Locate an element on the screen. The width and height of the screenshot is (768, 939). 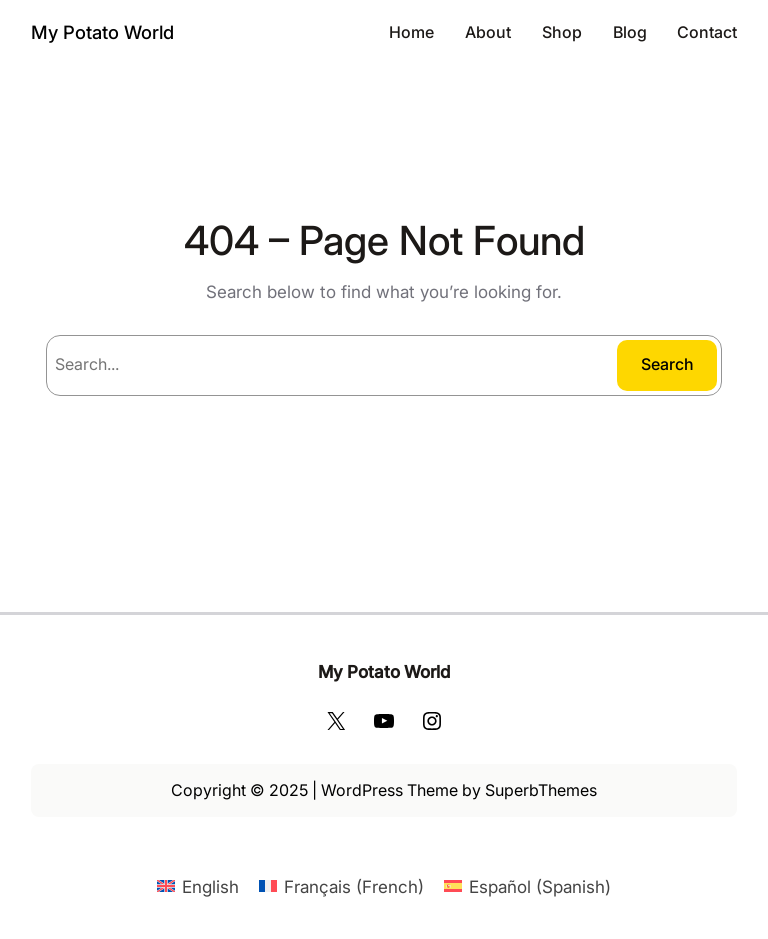
[Switch to English (English)] is located at coordinates (198, 886).